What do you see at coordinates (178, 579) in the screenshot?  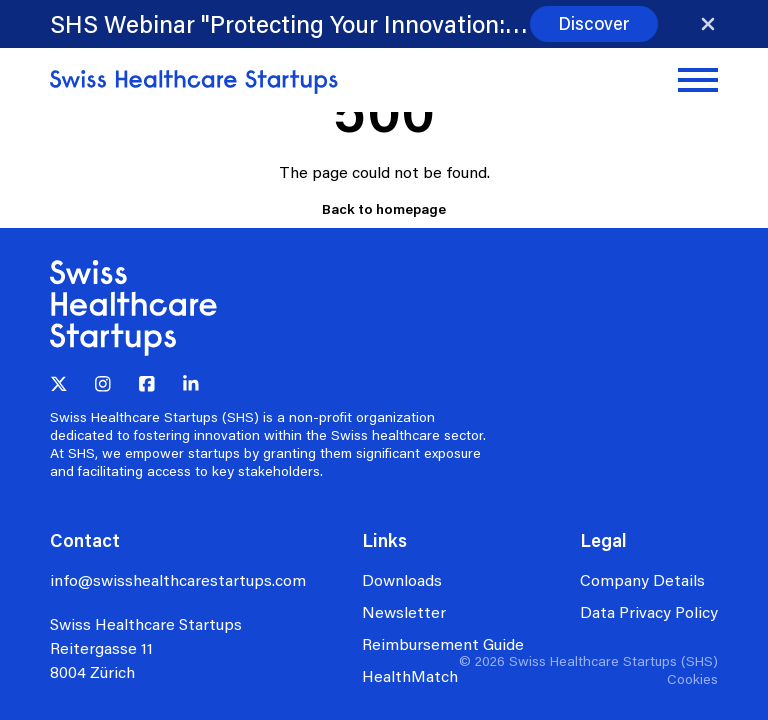 I see `info@swisshealthcarestartups.com` at bounding box center [178, 579].